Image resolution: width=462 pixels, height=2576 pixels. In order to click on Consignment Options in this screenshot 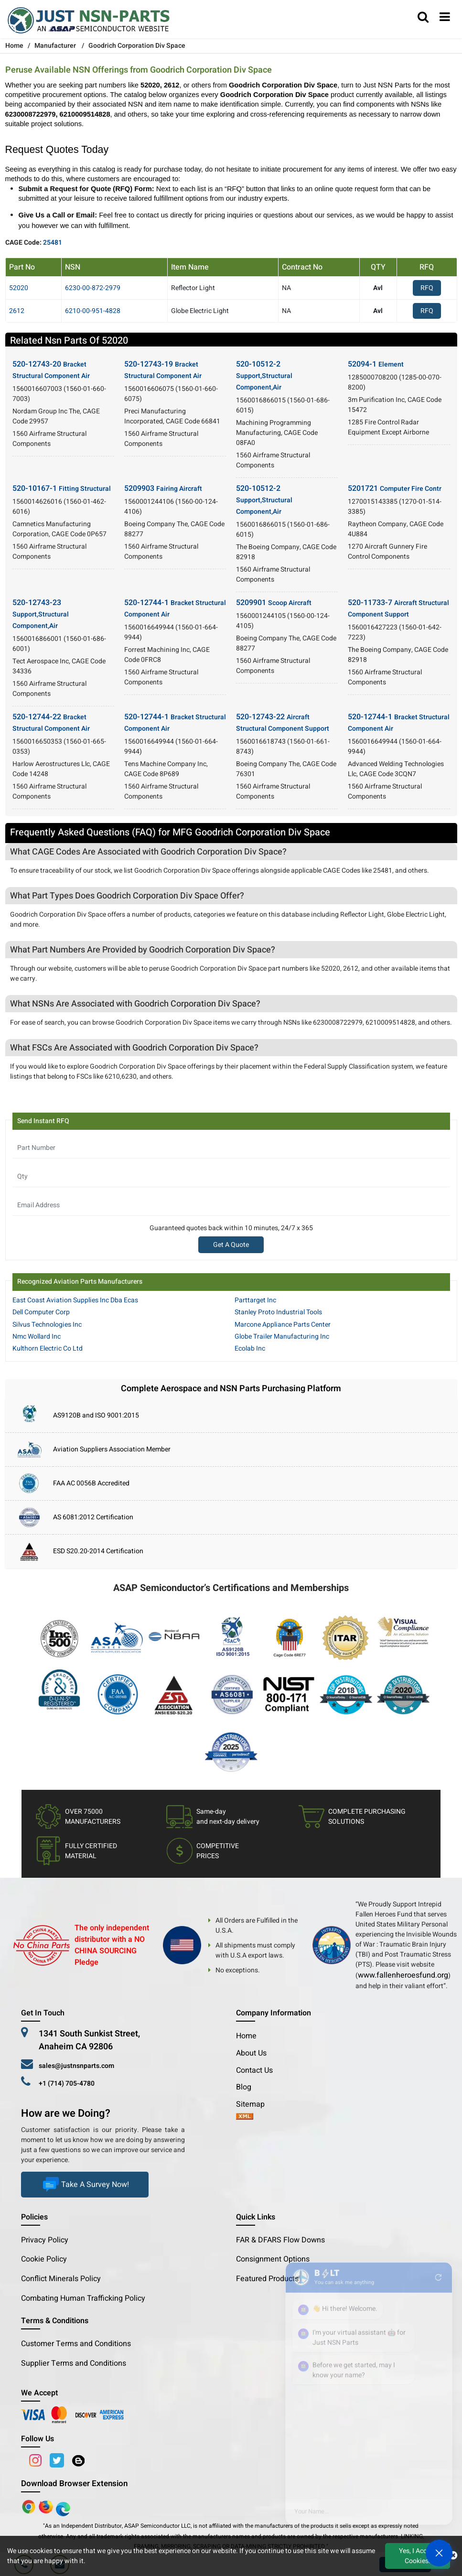, I will do `click(273, 2259)`.